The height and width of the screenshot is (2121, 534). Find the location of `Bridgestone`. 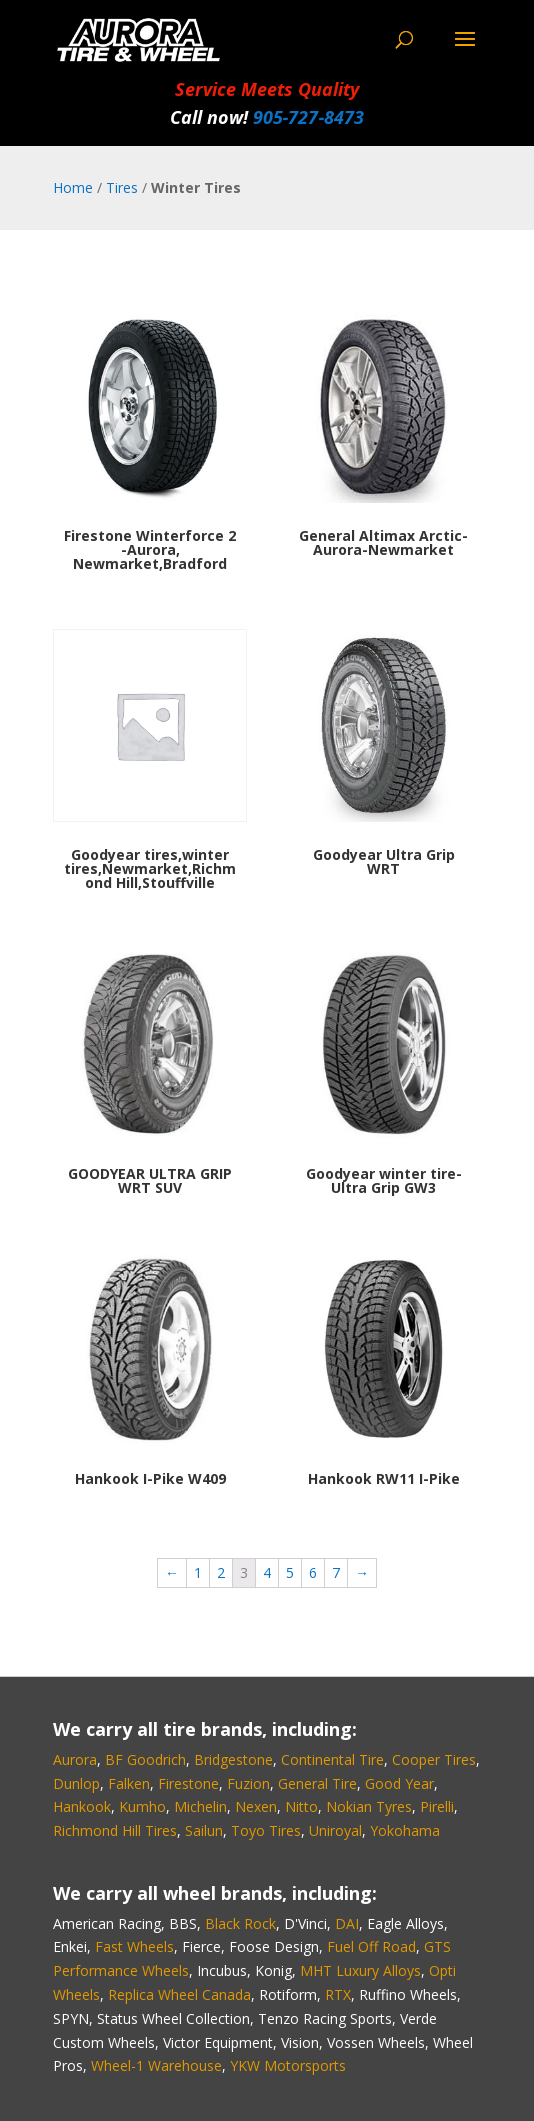

Bridgestone is located at coordinates (233, 1759).